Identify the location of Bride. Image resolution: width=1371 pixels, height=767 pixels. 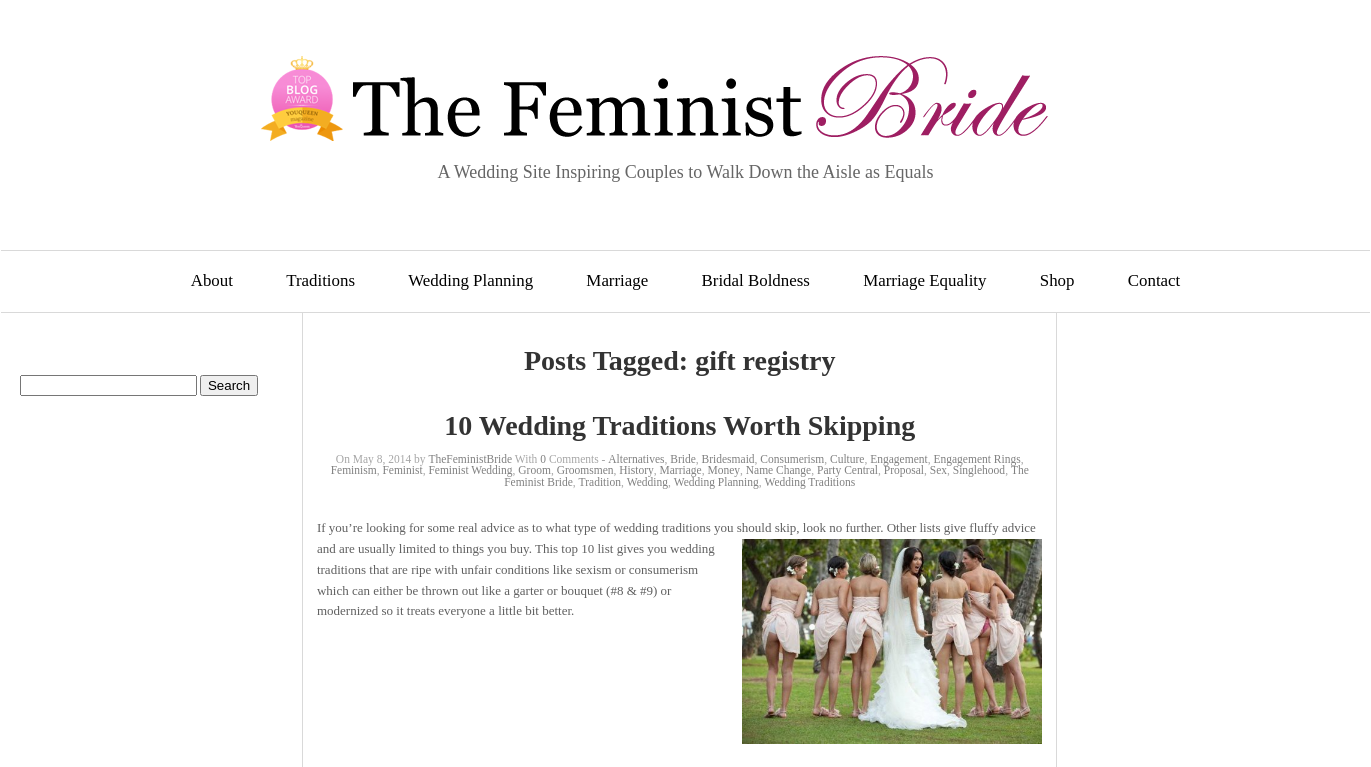
(683, 459).